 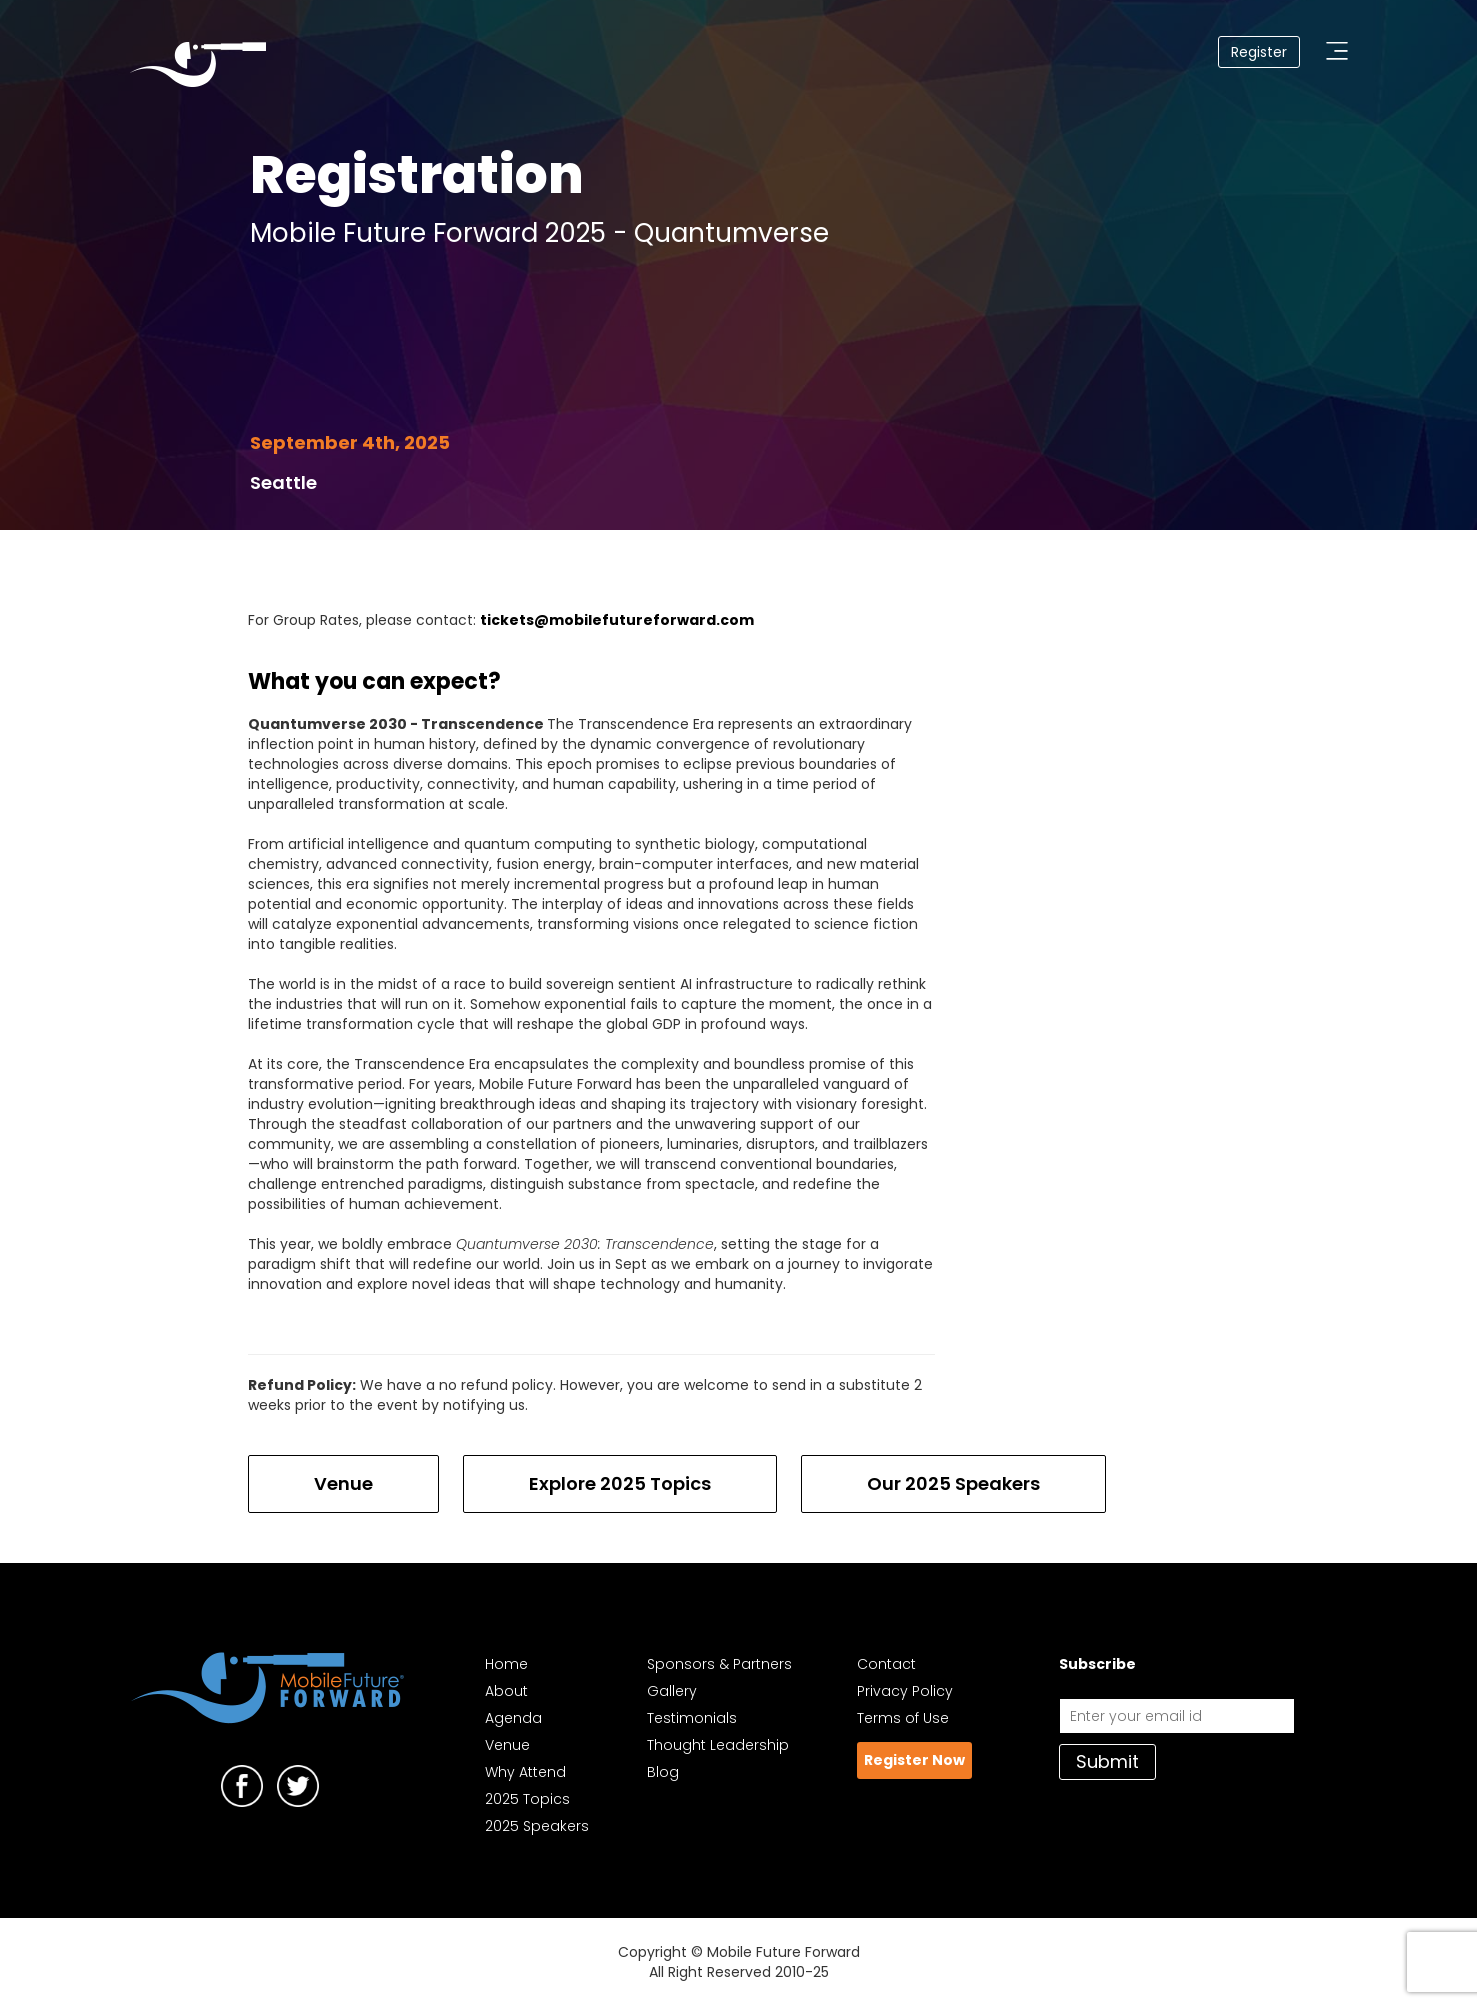 I want to click on Our 2025 Speakers, so click(x=953, y=1483).